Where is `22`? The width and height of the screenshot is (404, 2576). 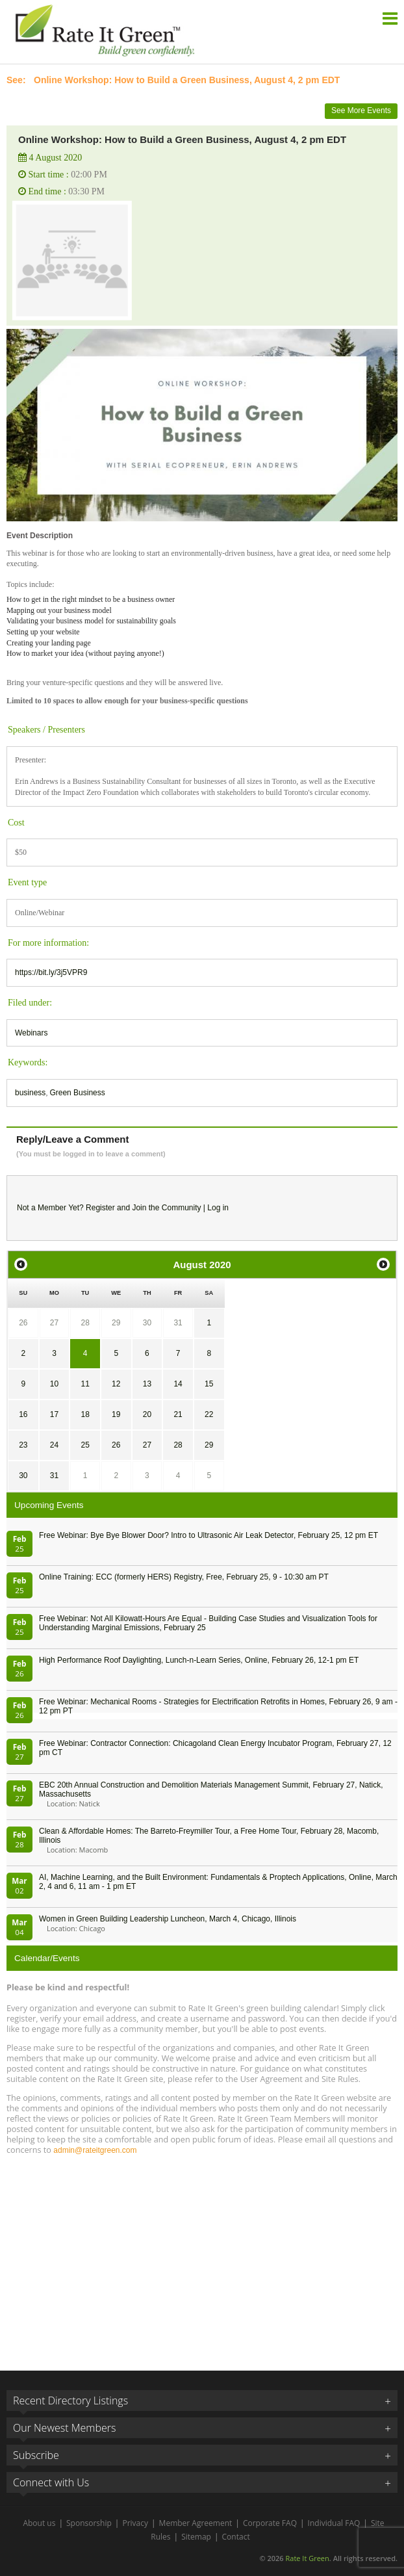 22 is located at coordinates (209, 1414).